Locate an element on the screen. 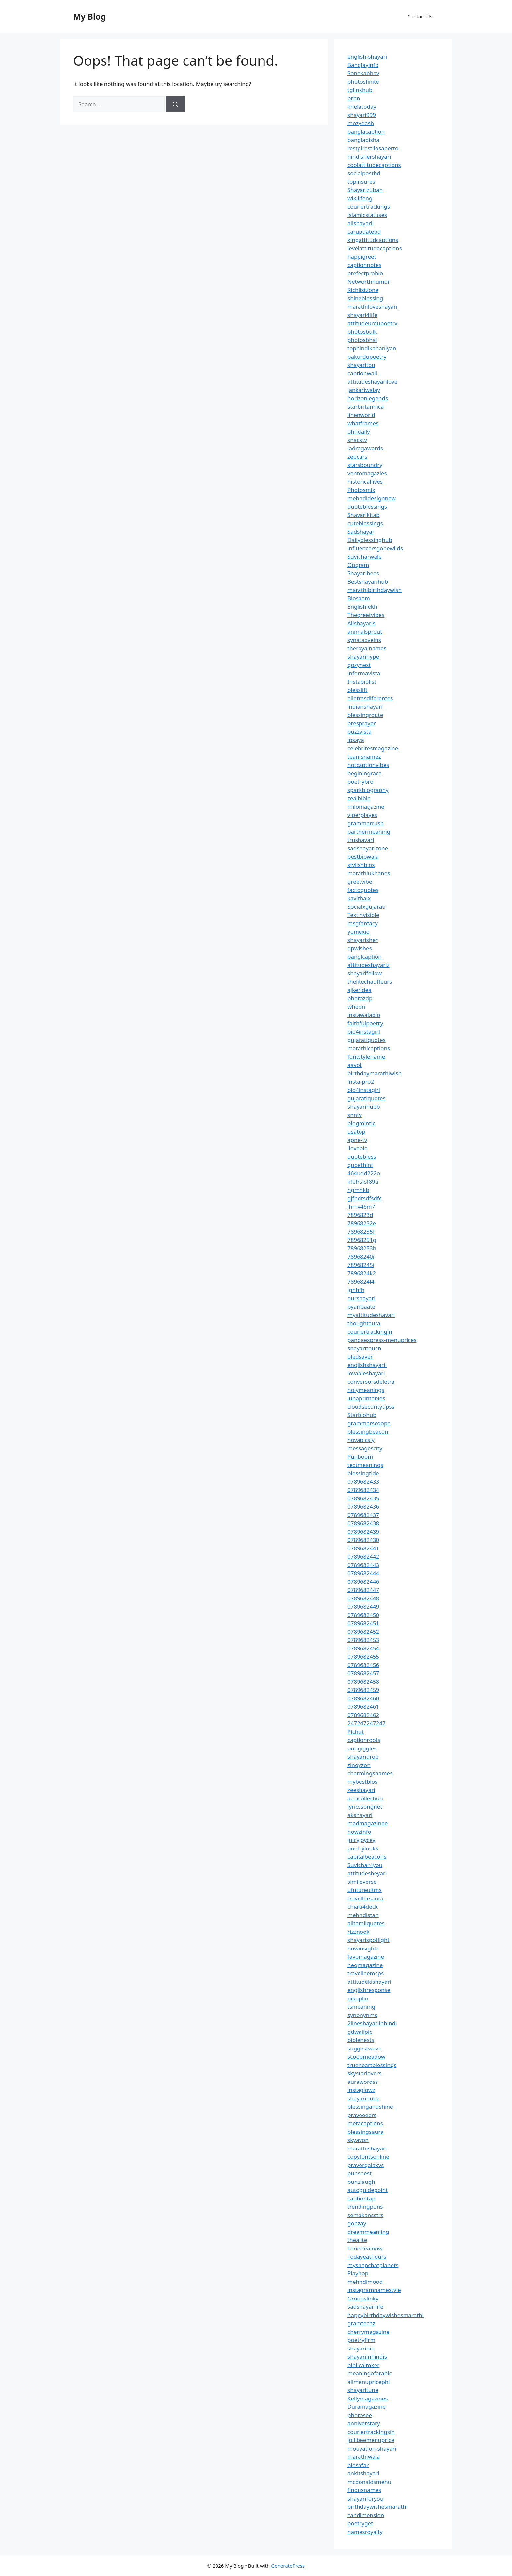 The height and width of the screenshot is (2576, 512). wheon is located at coordinates (356, 1006).